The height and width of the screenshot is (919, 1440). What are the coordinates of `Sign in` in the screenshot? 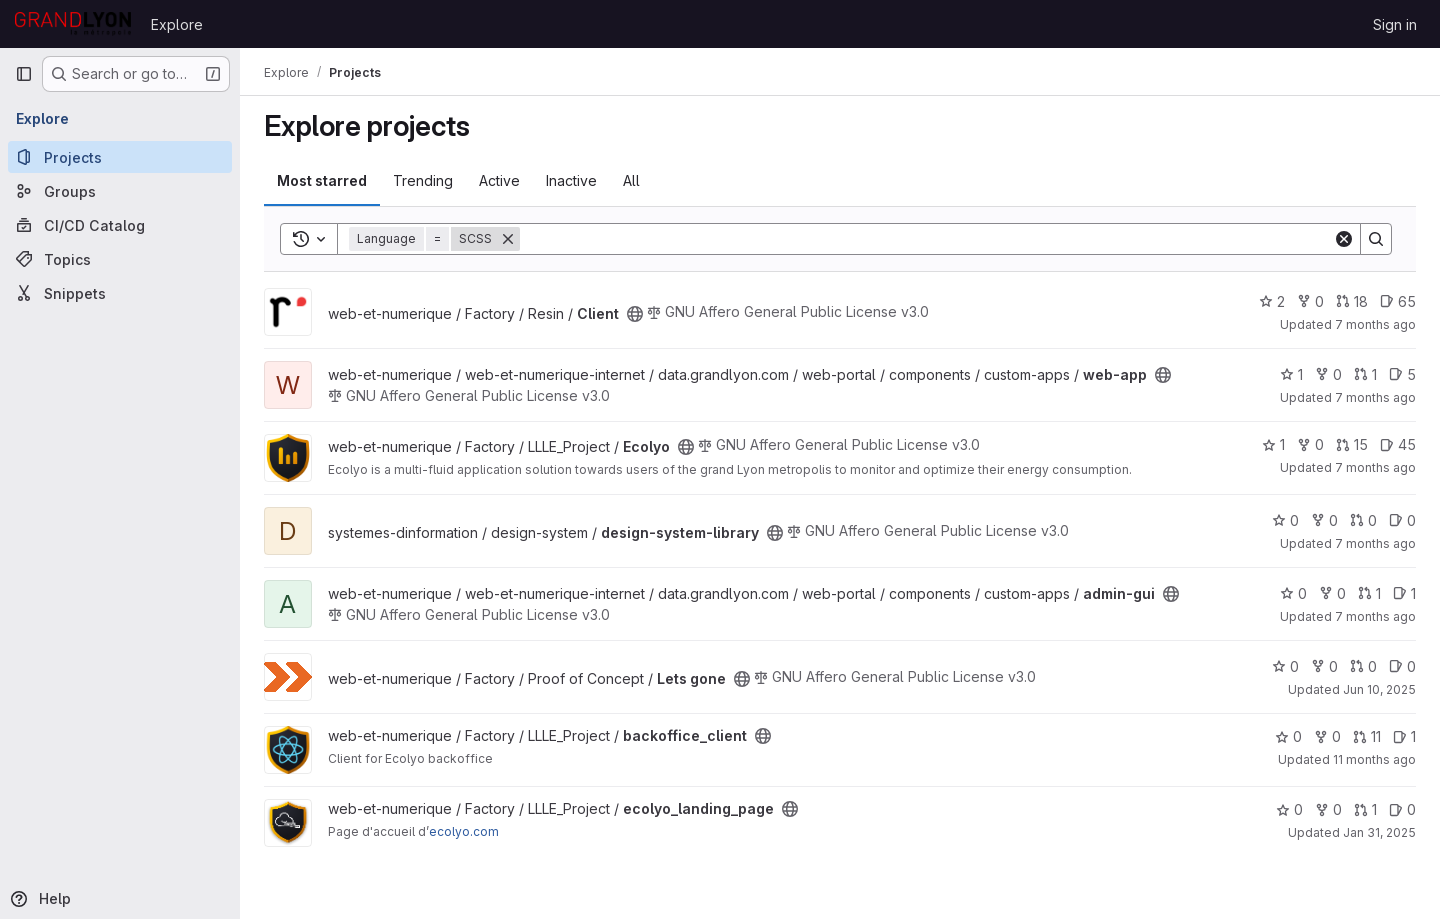 It's located at (1395, 24).